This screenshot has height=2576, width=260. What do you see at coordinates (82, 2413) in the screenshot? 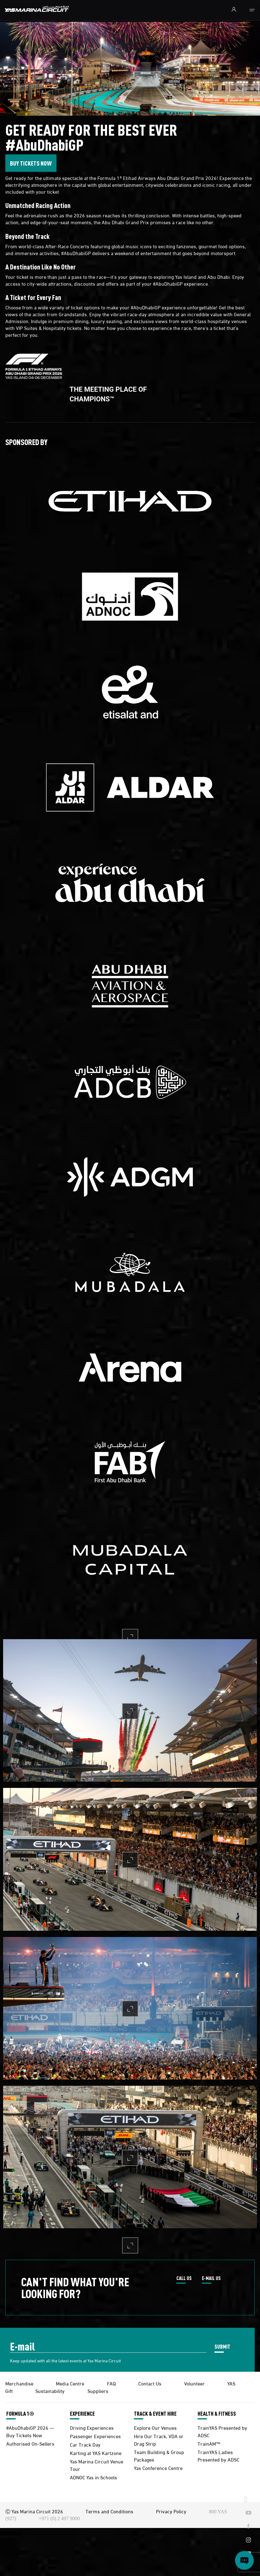
I see `EXPERIENCE` at bounding box center [82, 2413].